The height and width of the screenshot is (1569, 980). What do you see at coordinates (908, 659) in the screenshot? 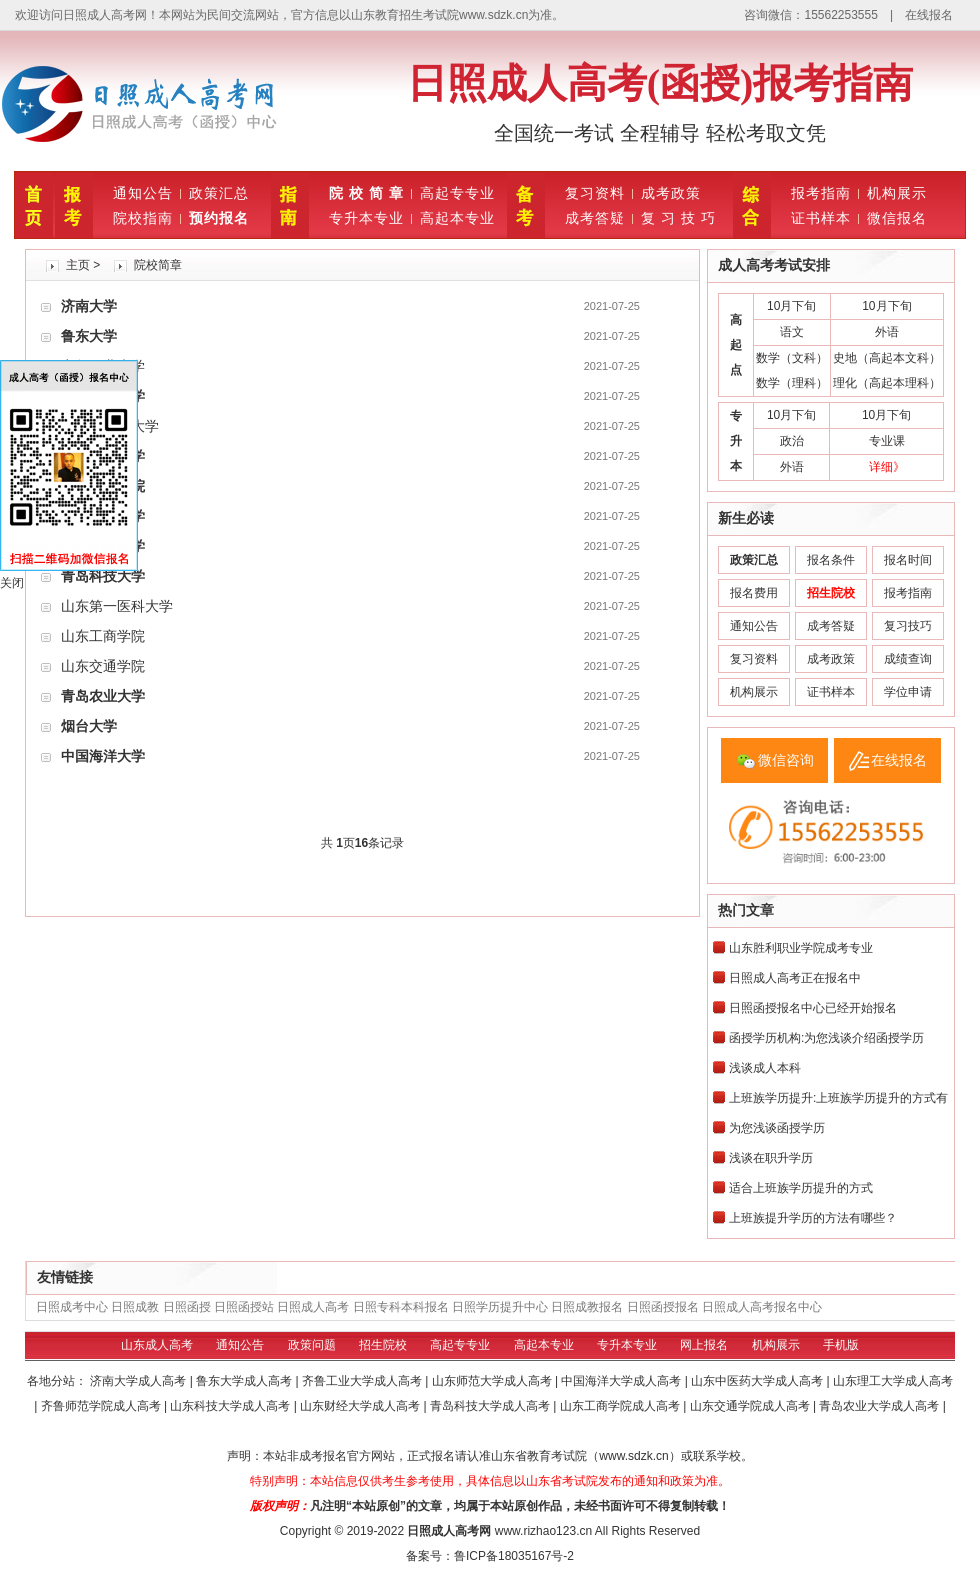
I see `成绩查询` at bounding box center [908, 659].